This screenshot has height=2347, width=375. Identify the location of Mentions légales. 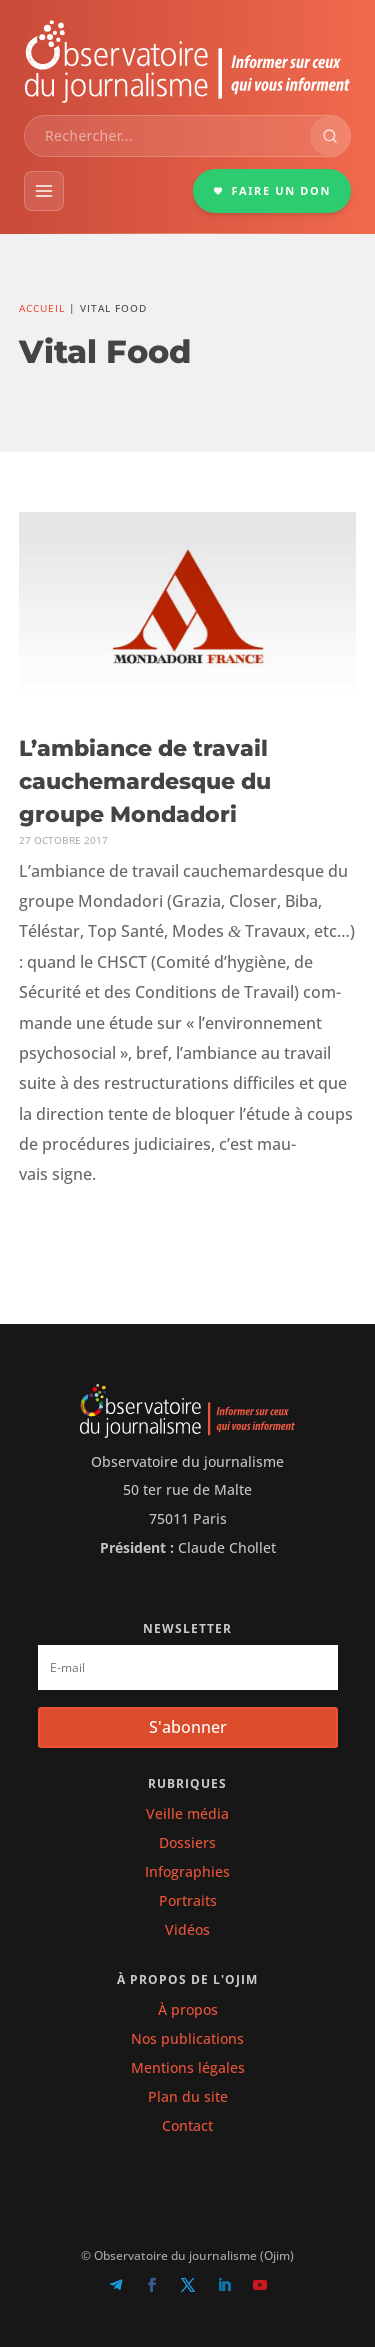
(188, 2067).